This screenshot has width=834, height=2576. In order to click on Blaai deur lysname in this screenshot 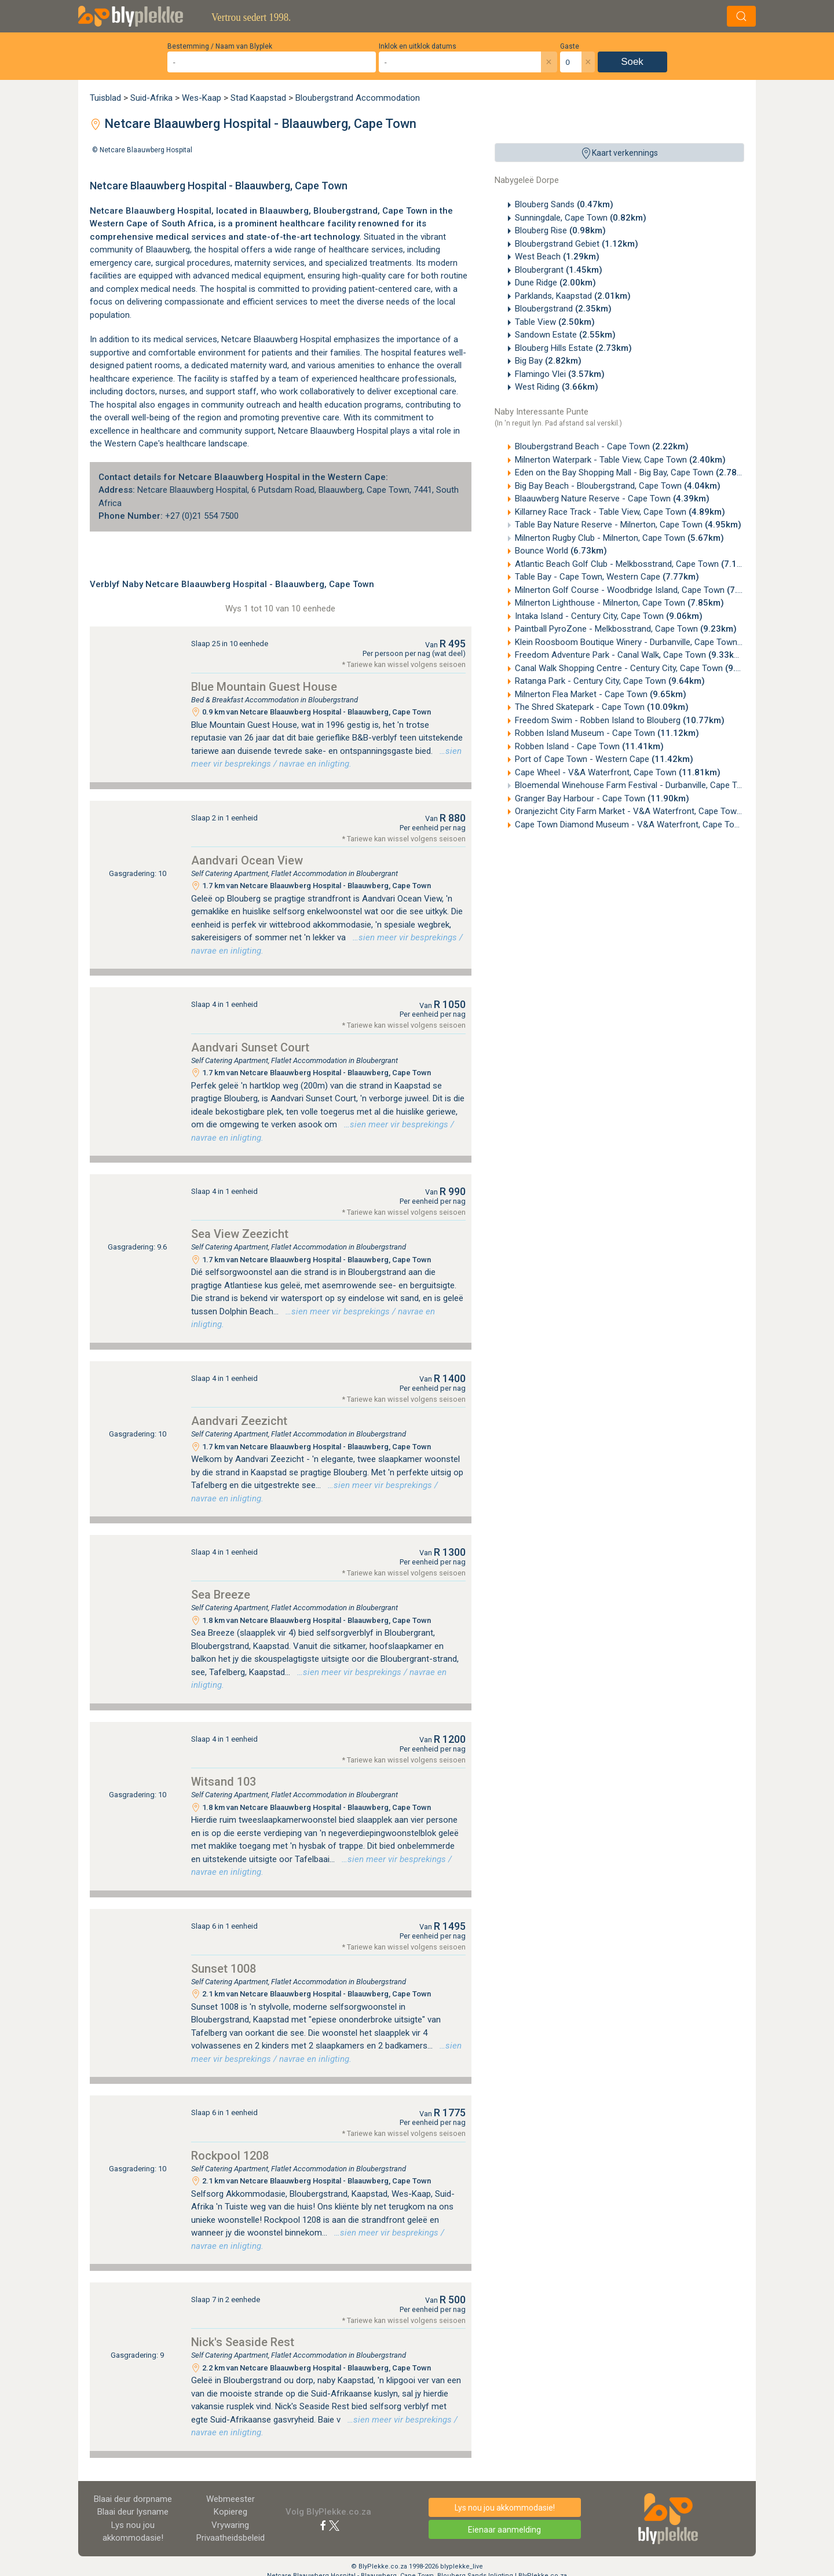, I will do `click(133, 2512)`.